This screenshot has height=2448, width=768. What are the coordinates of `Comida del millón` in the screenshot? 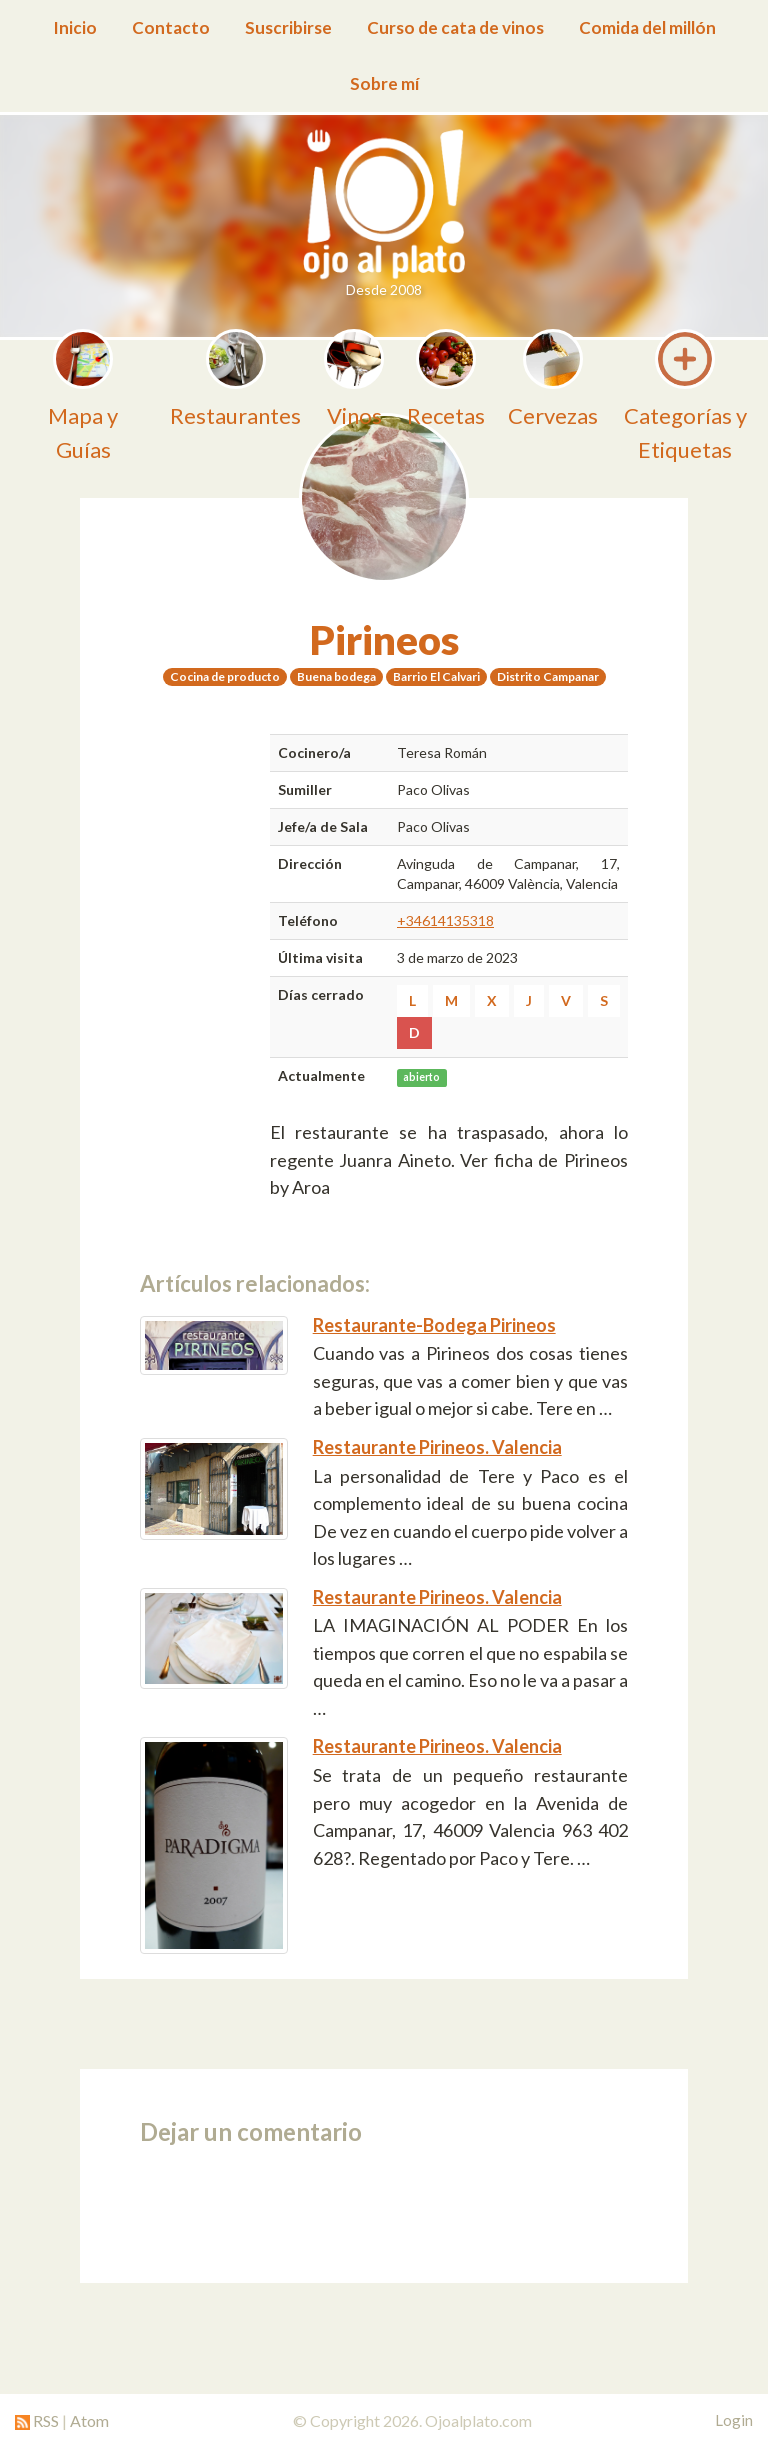 It's located at (647, 27).